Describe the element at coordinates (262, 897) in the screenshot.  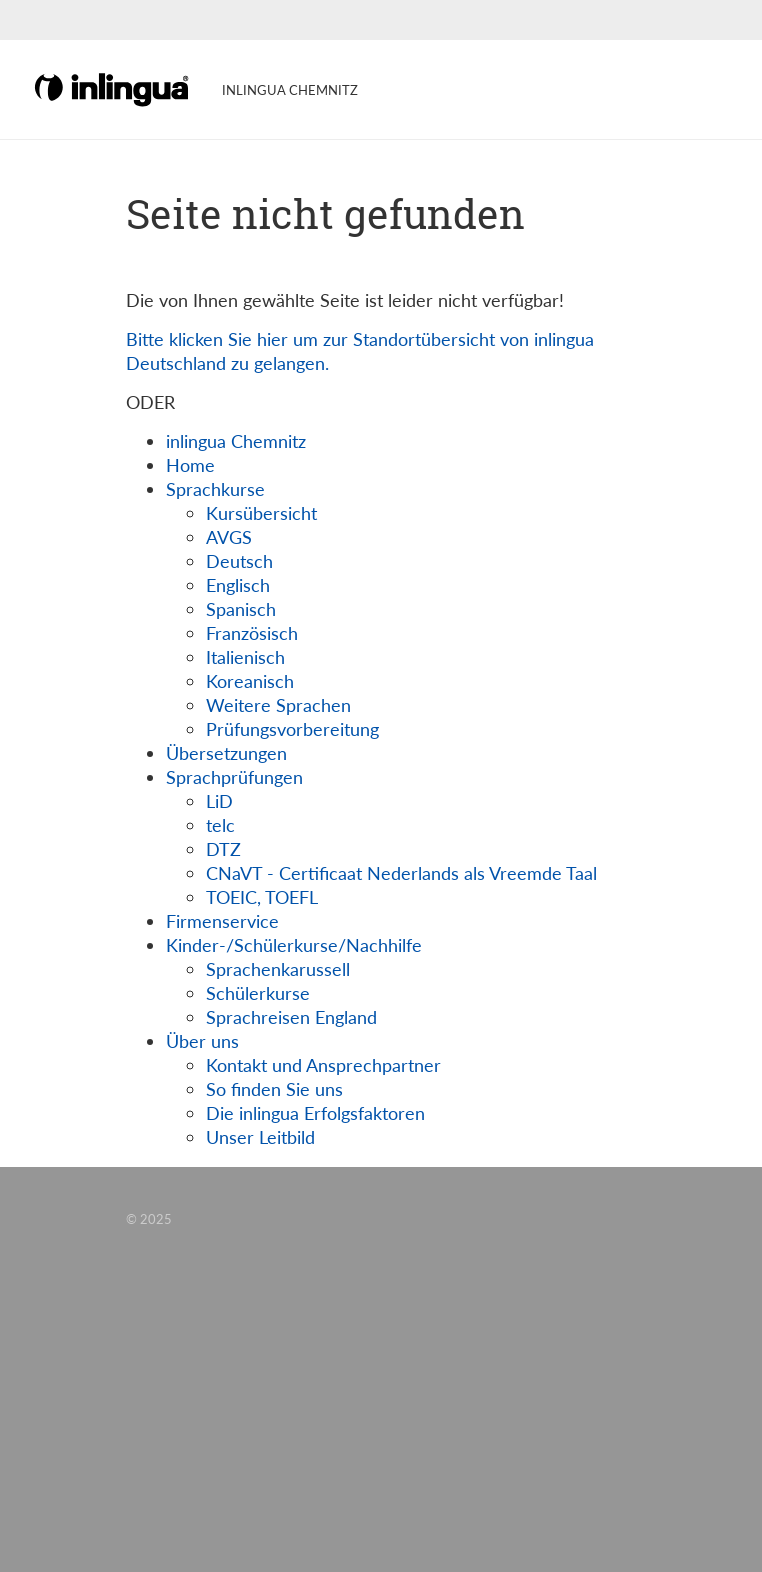
I see `TOEIC, TOEFL` at that location.